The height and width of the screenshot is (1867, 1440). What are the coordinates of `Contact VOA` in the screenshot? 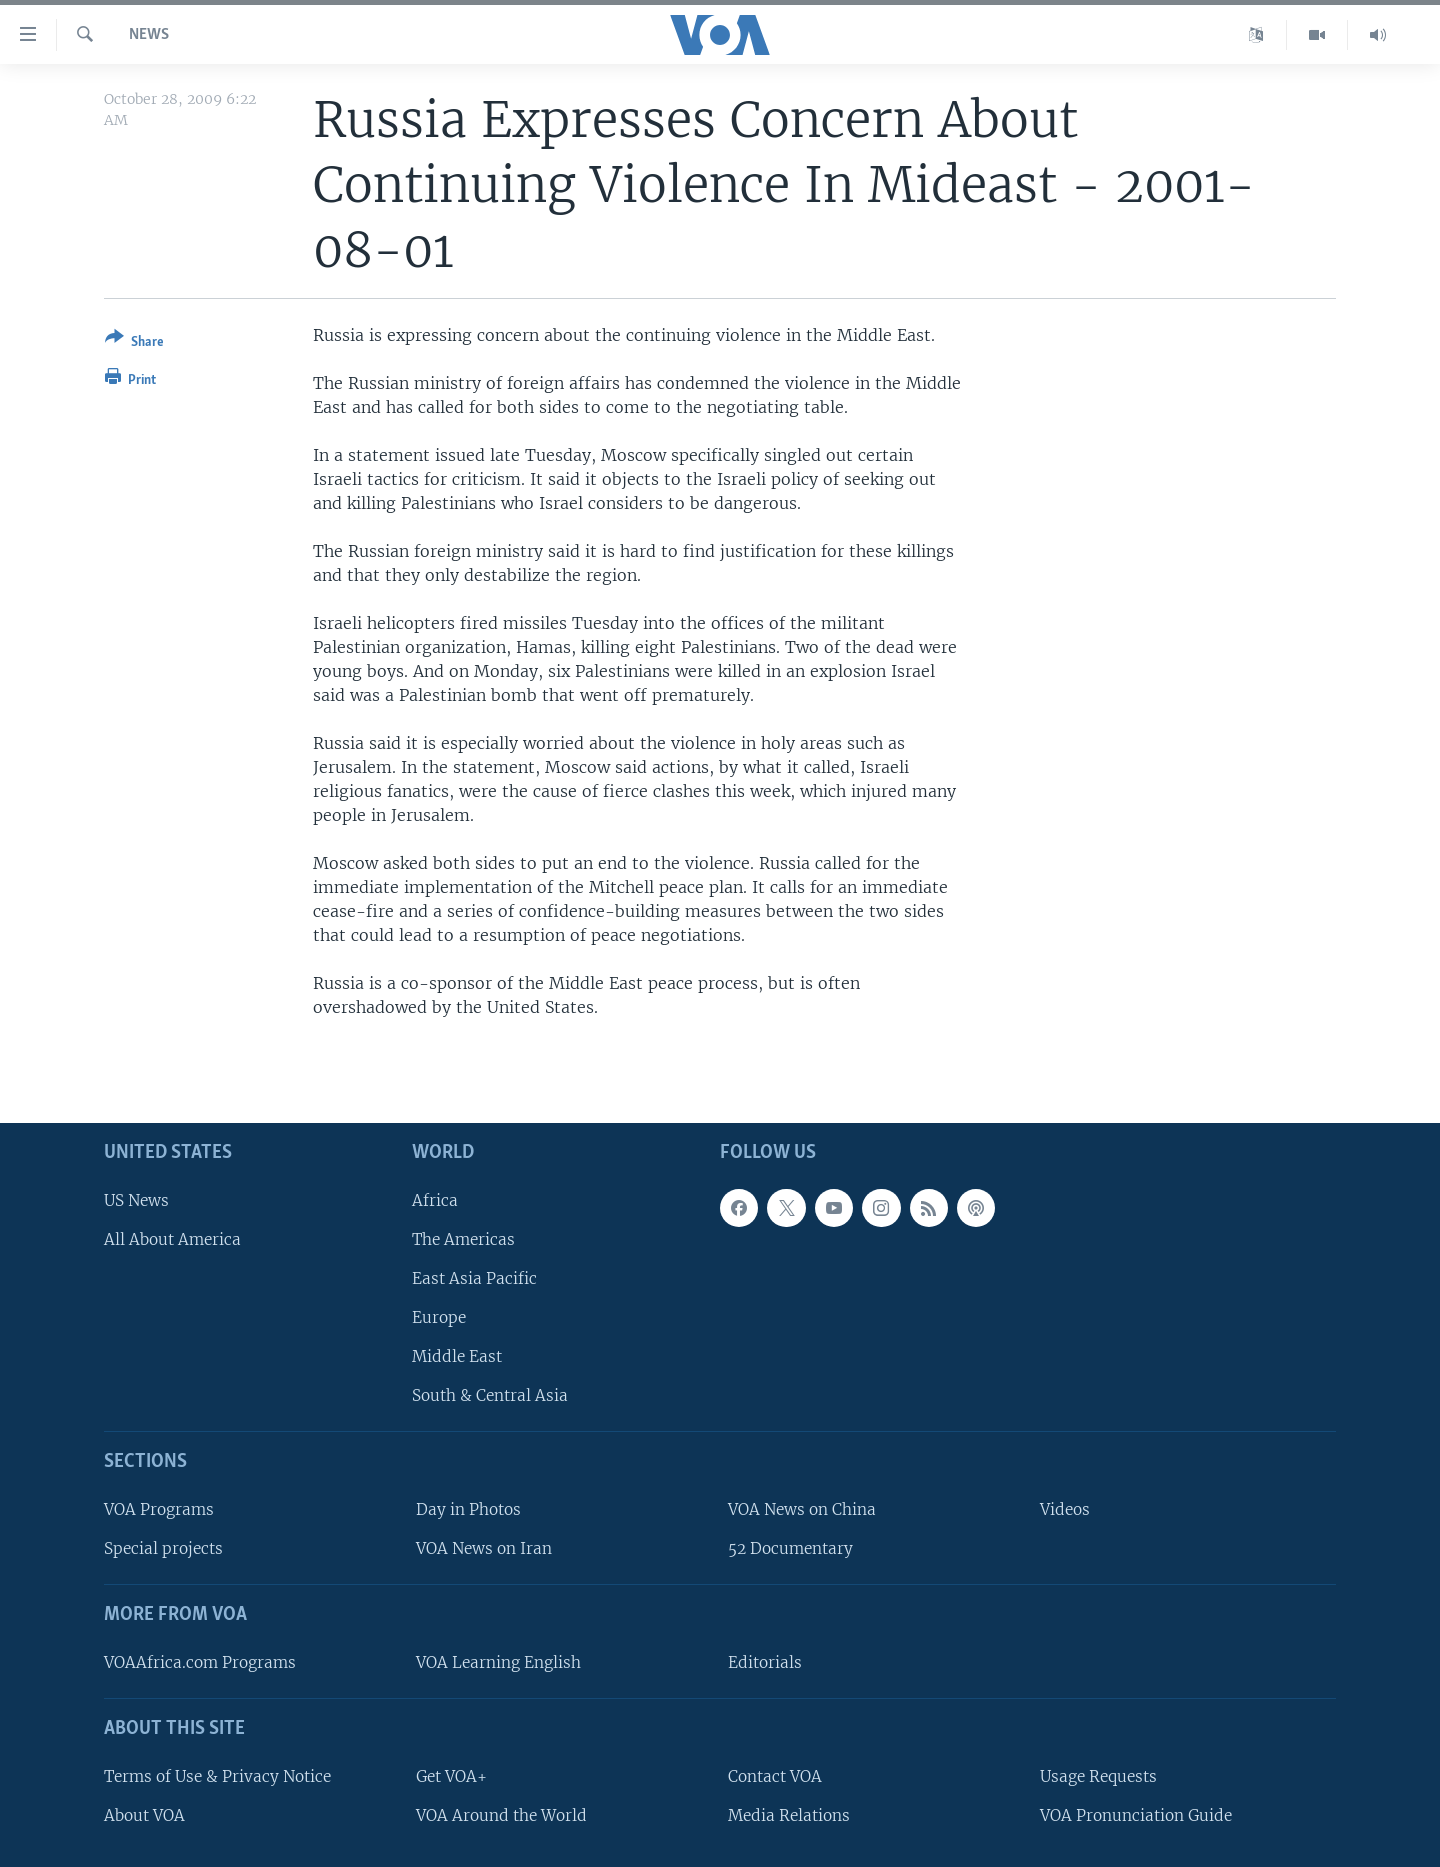 It's located at (775, 1776).